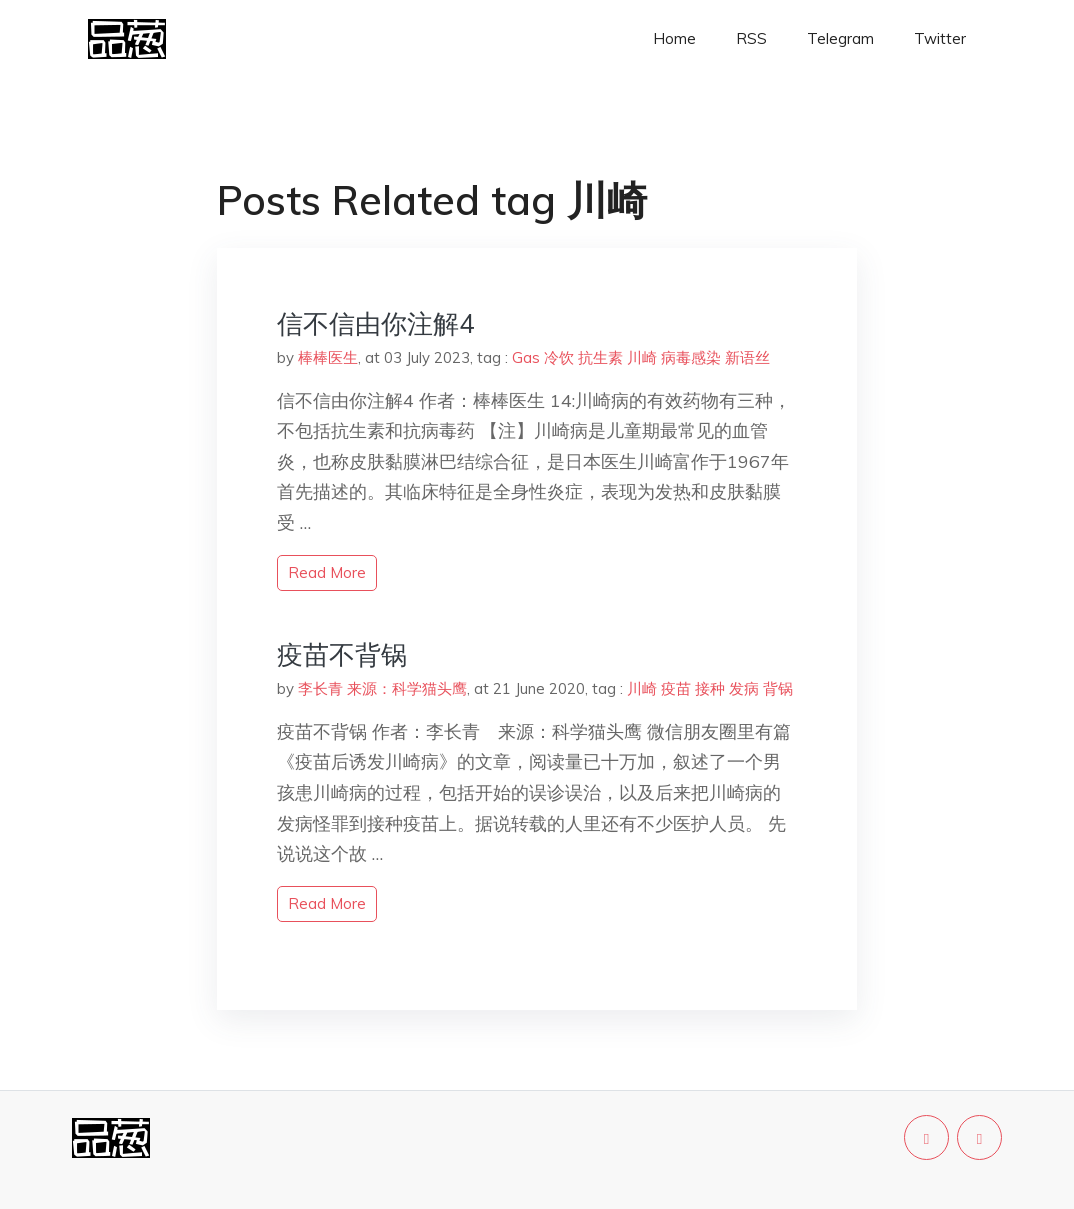 The image size is (1074, 1209). Describe the element at coordinates (674, 38) in the screenshot. I see `Home` at that location.